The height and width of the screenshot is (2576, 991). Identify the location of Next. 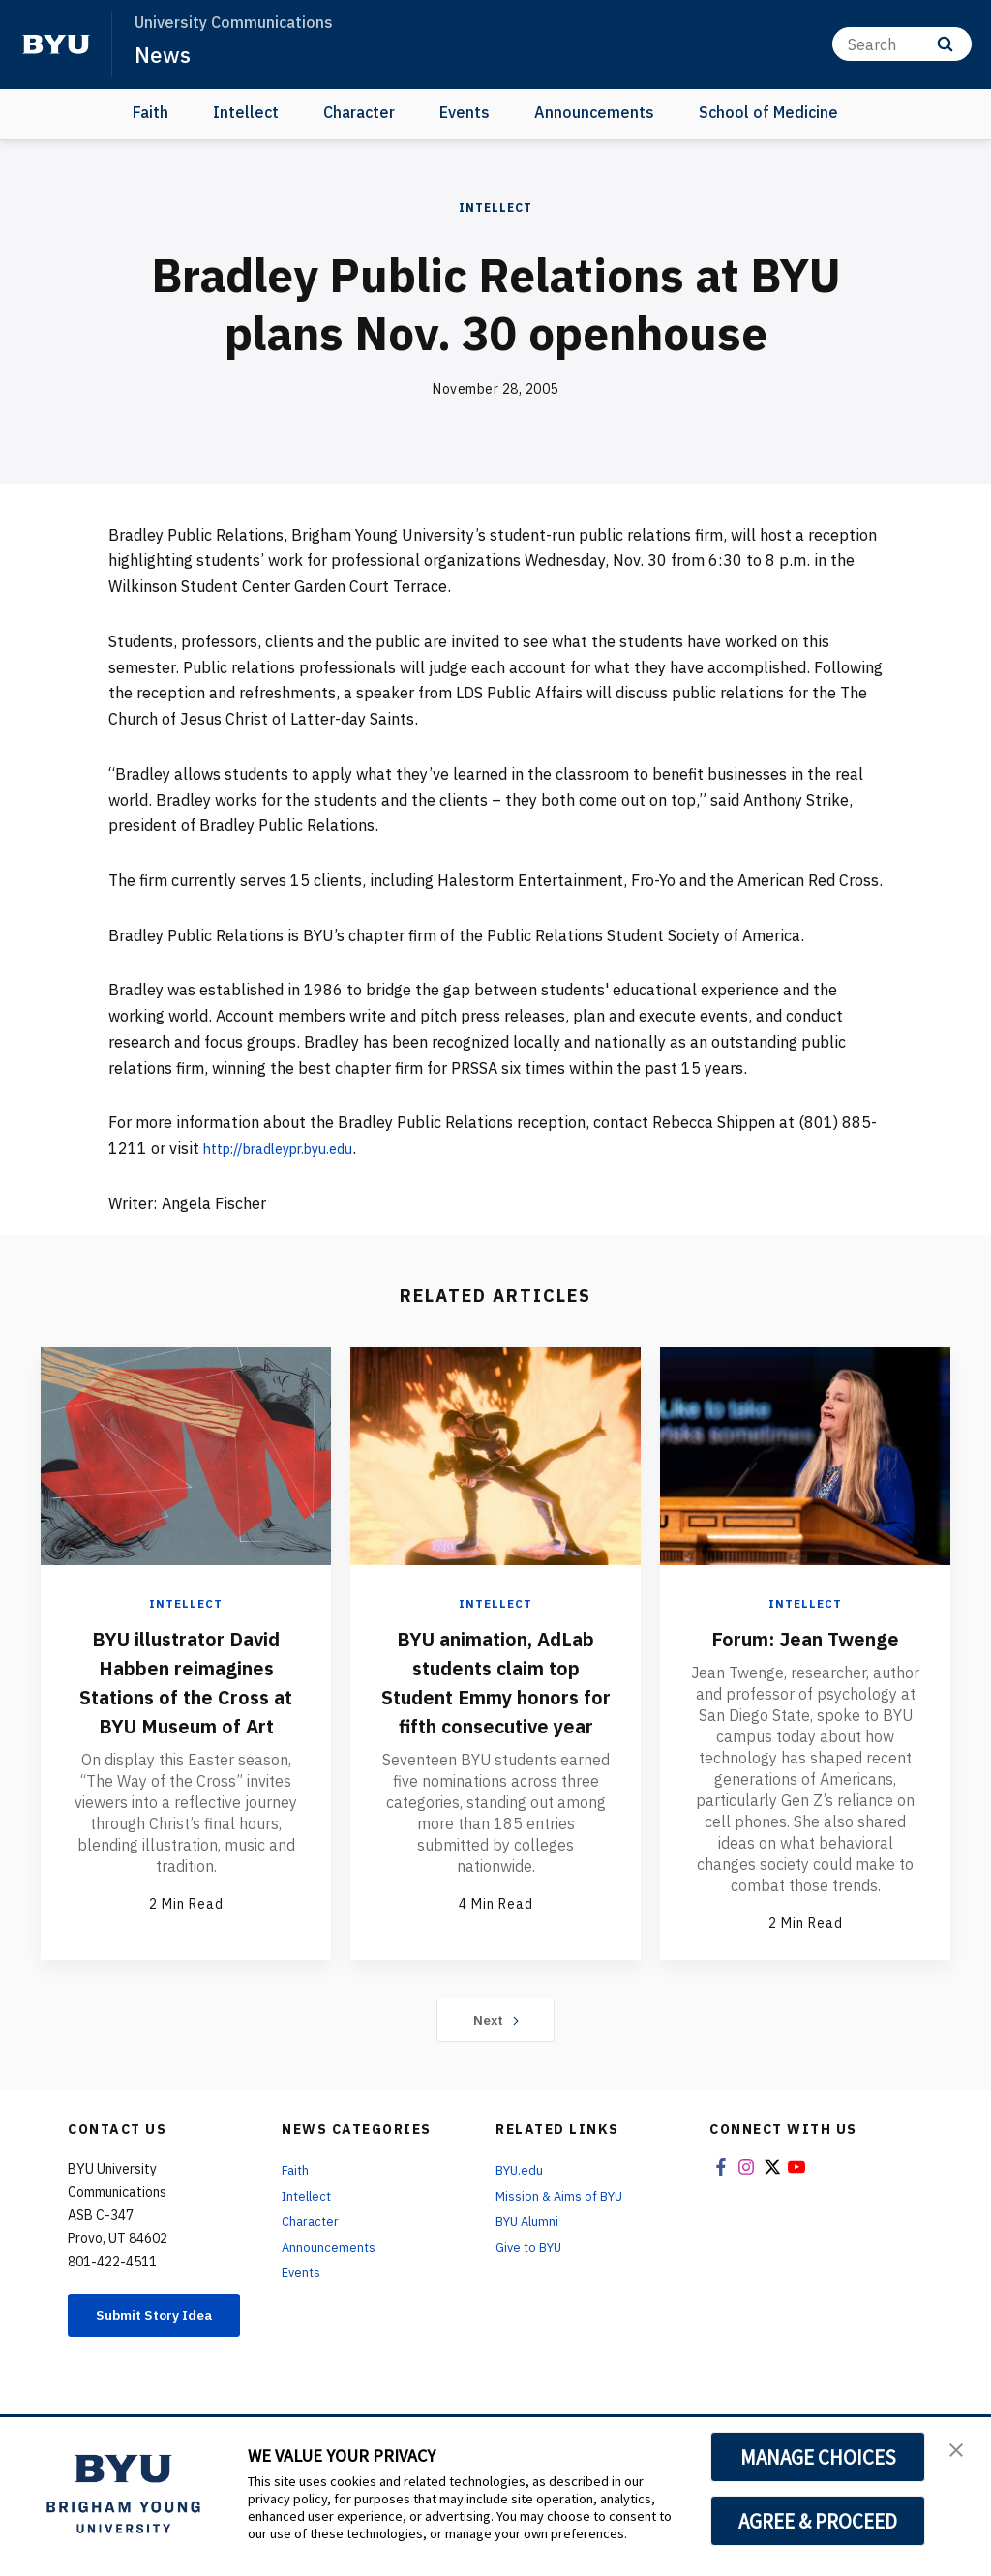
(496, 2058).